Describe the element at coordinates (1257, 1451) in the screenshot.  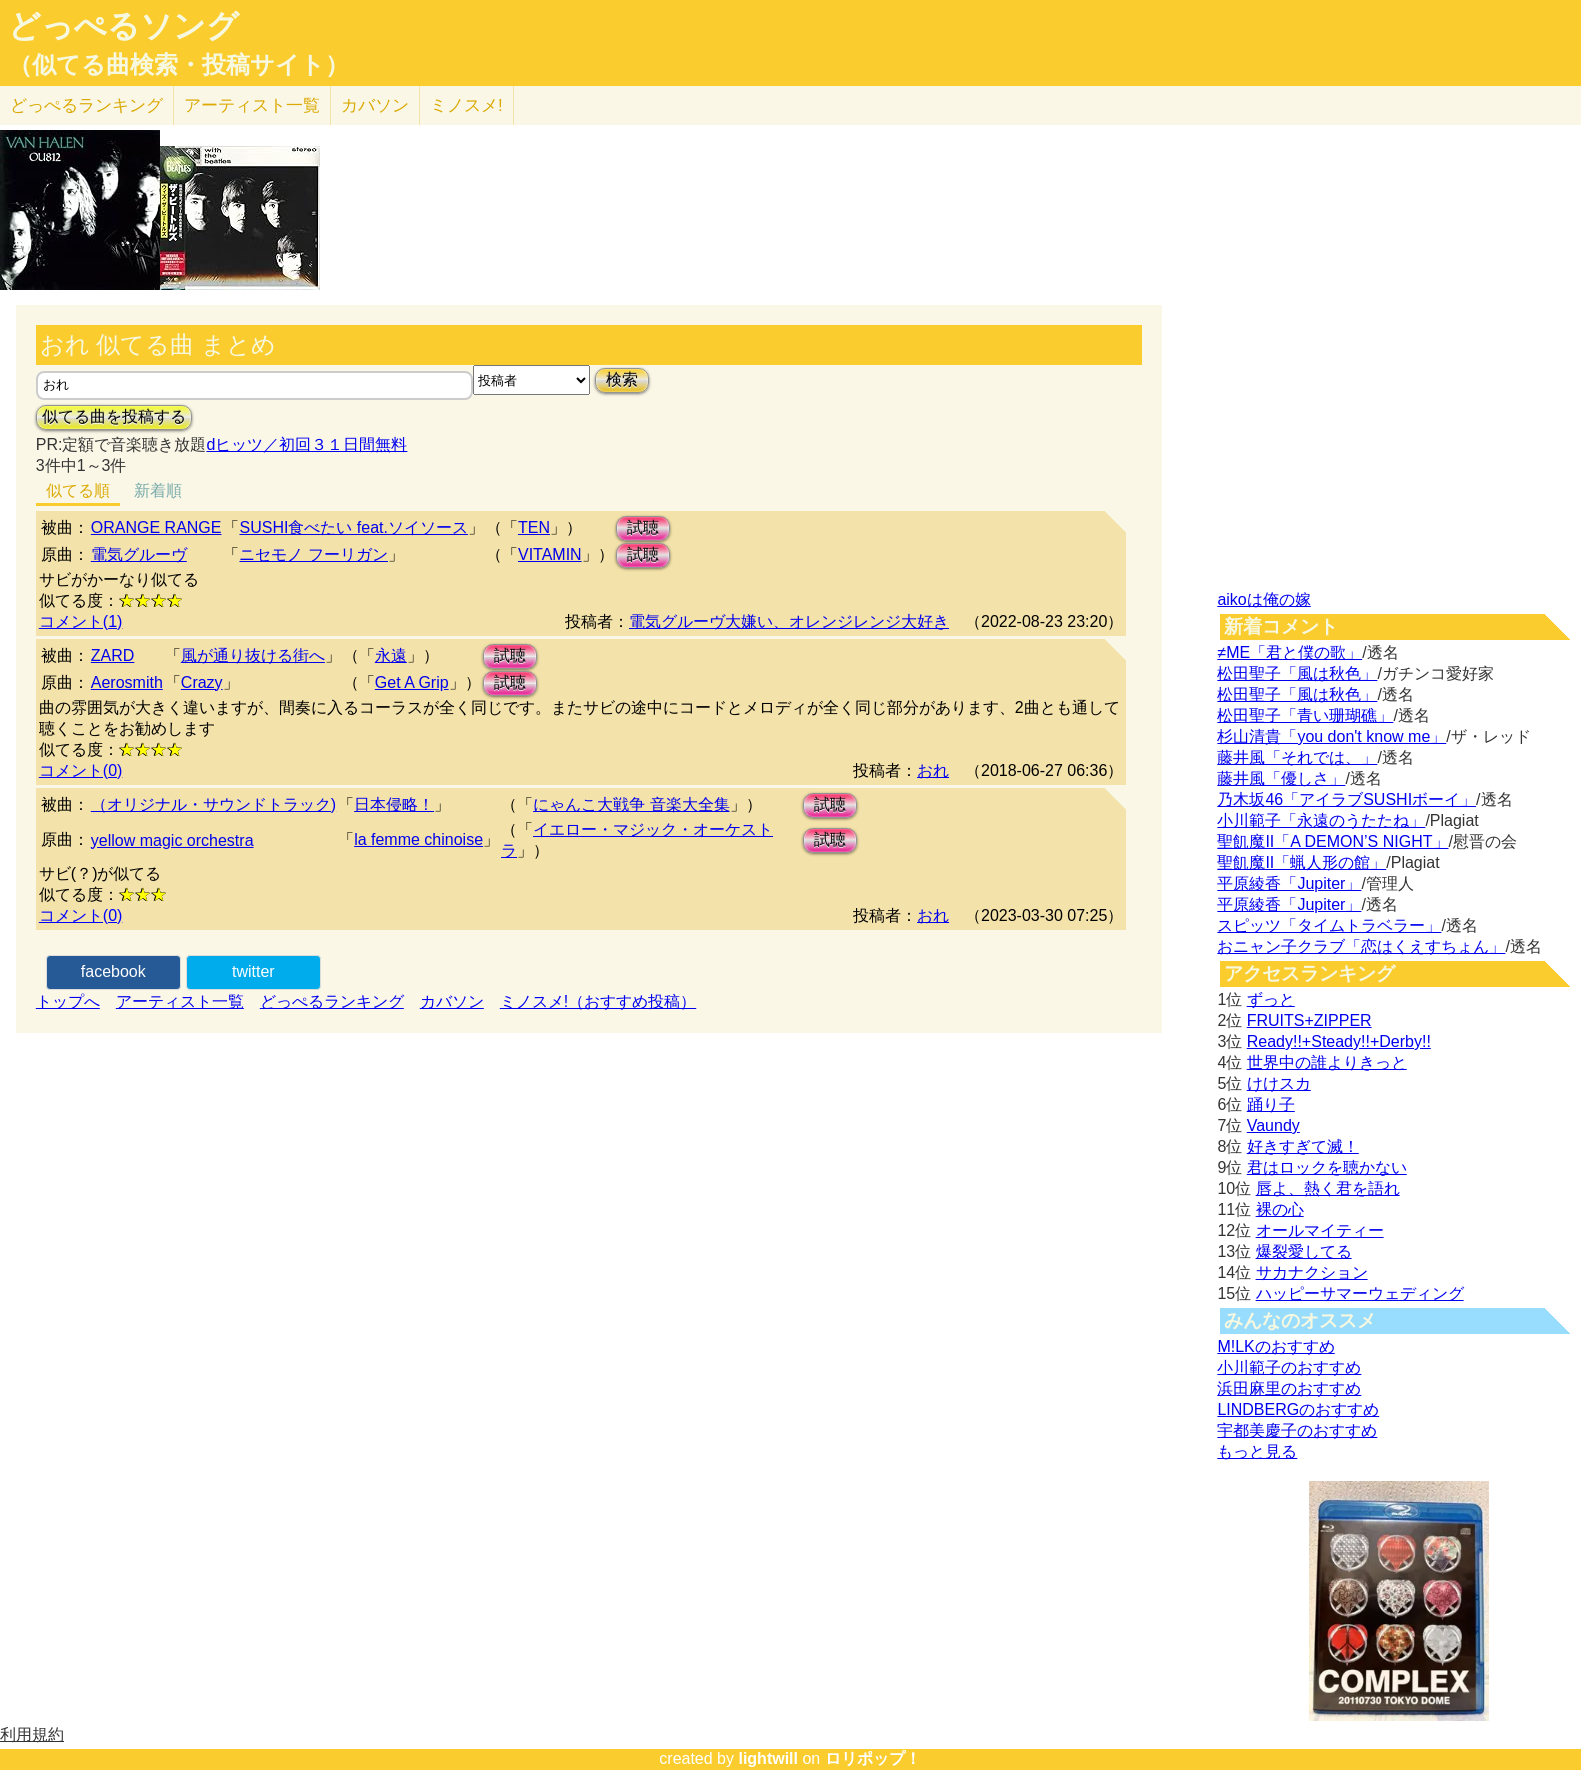
I see `もっと見る` at that location.